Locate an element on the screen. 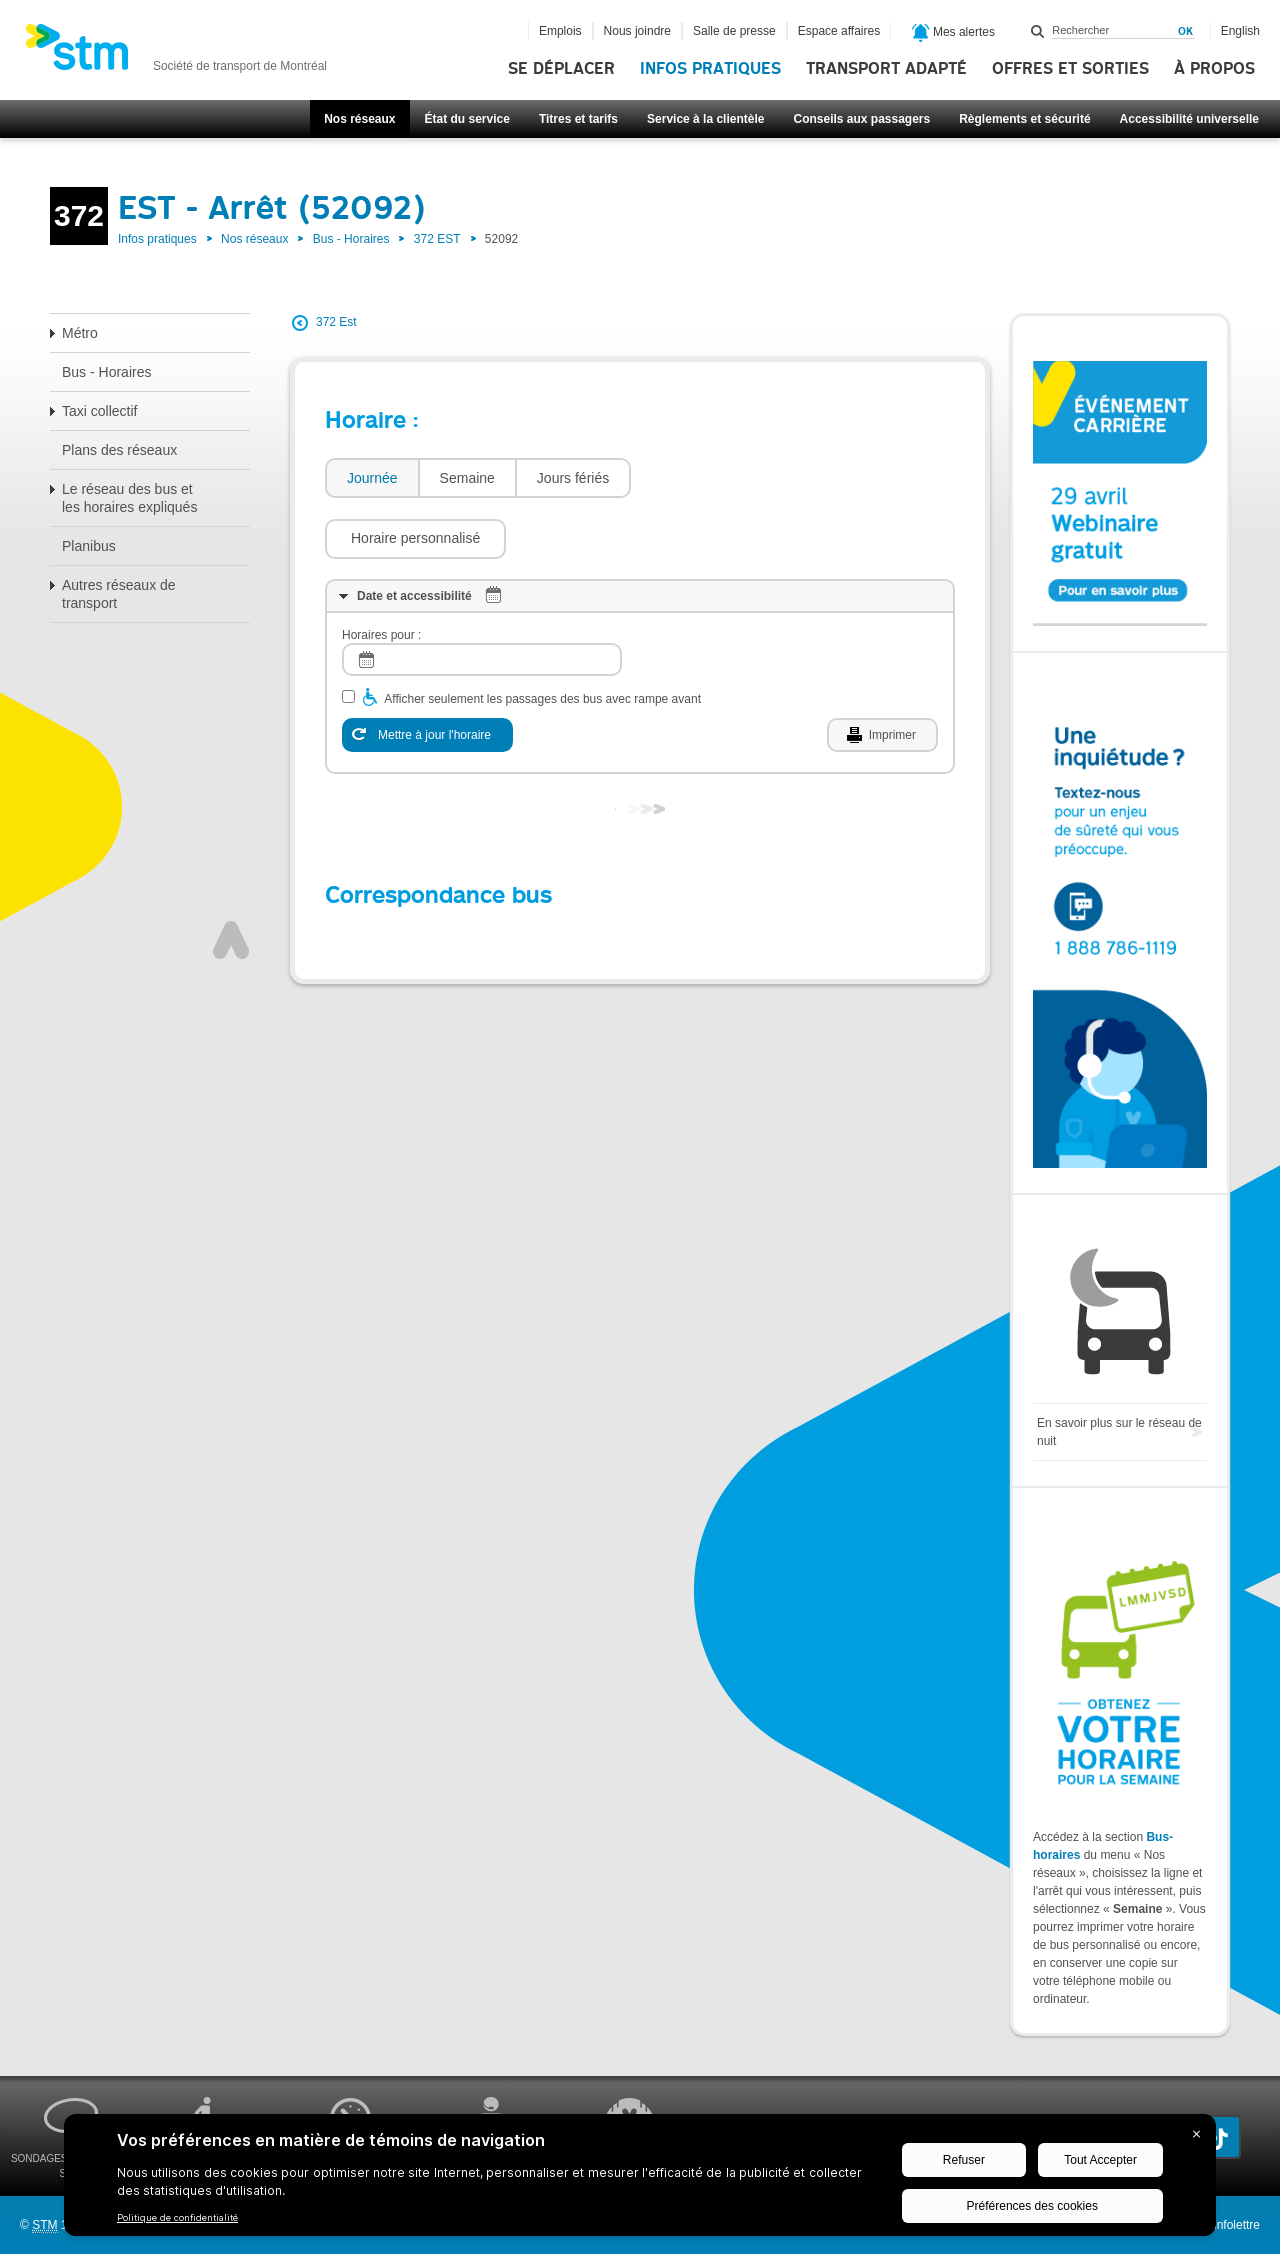  372 EST is located at coordinates (437, 239).